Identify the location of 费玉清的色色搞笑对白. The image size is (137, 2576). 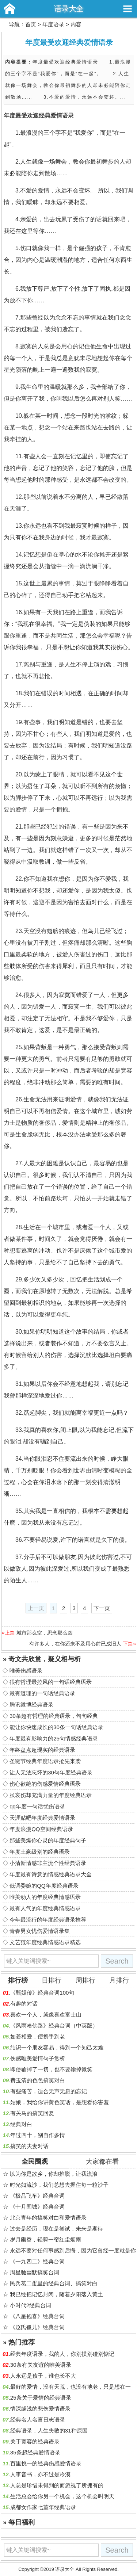
(37, 2080).